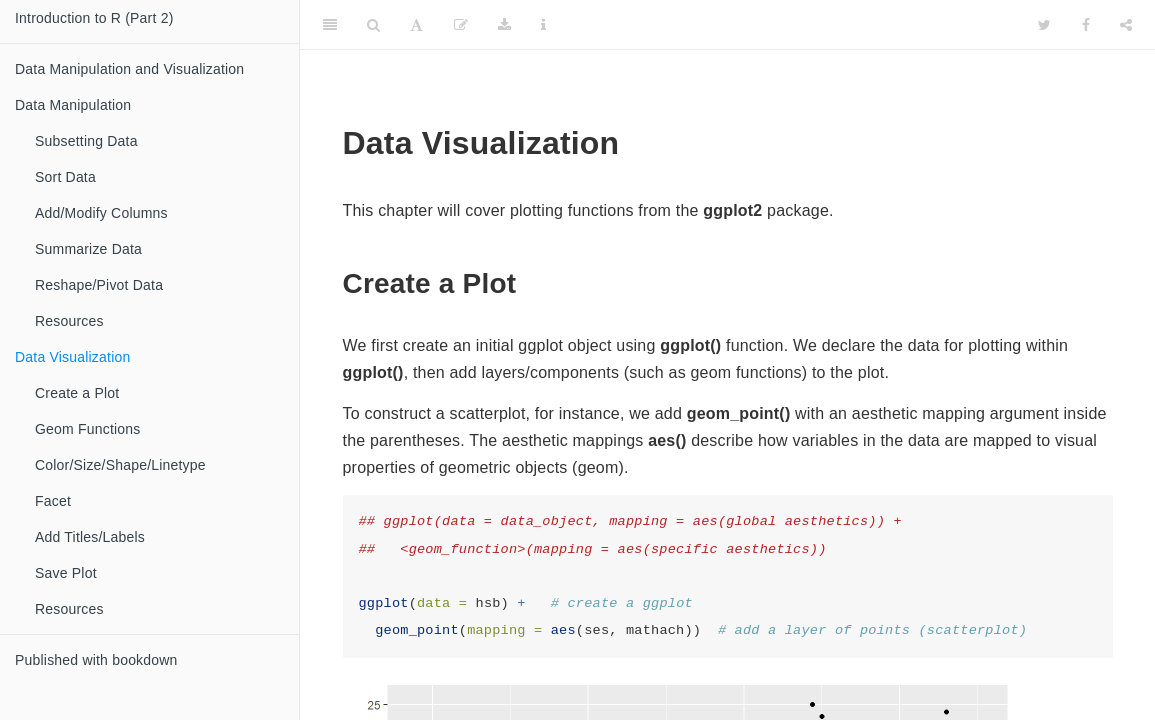 Image resolution: width=1155 pixels, height=720 pixels. What do you see at coordinates (461, 25) in the screenshot?
I see `[Edit]` at bounding box center [461, 25].